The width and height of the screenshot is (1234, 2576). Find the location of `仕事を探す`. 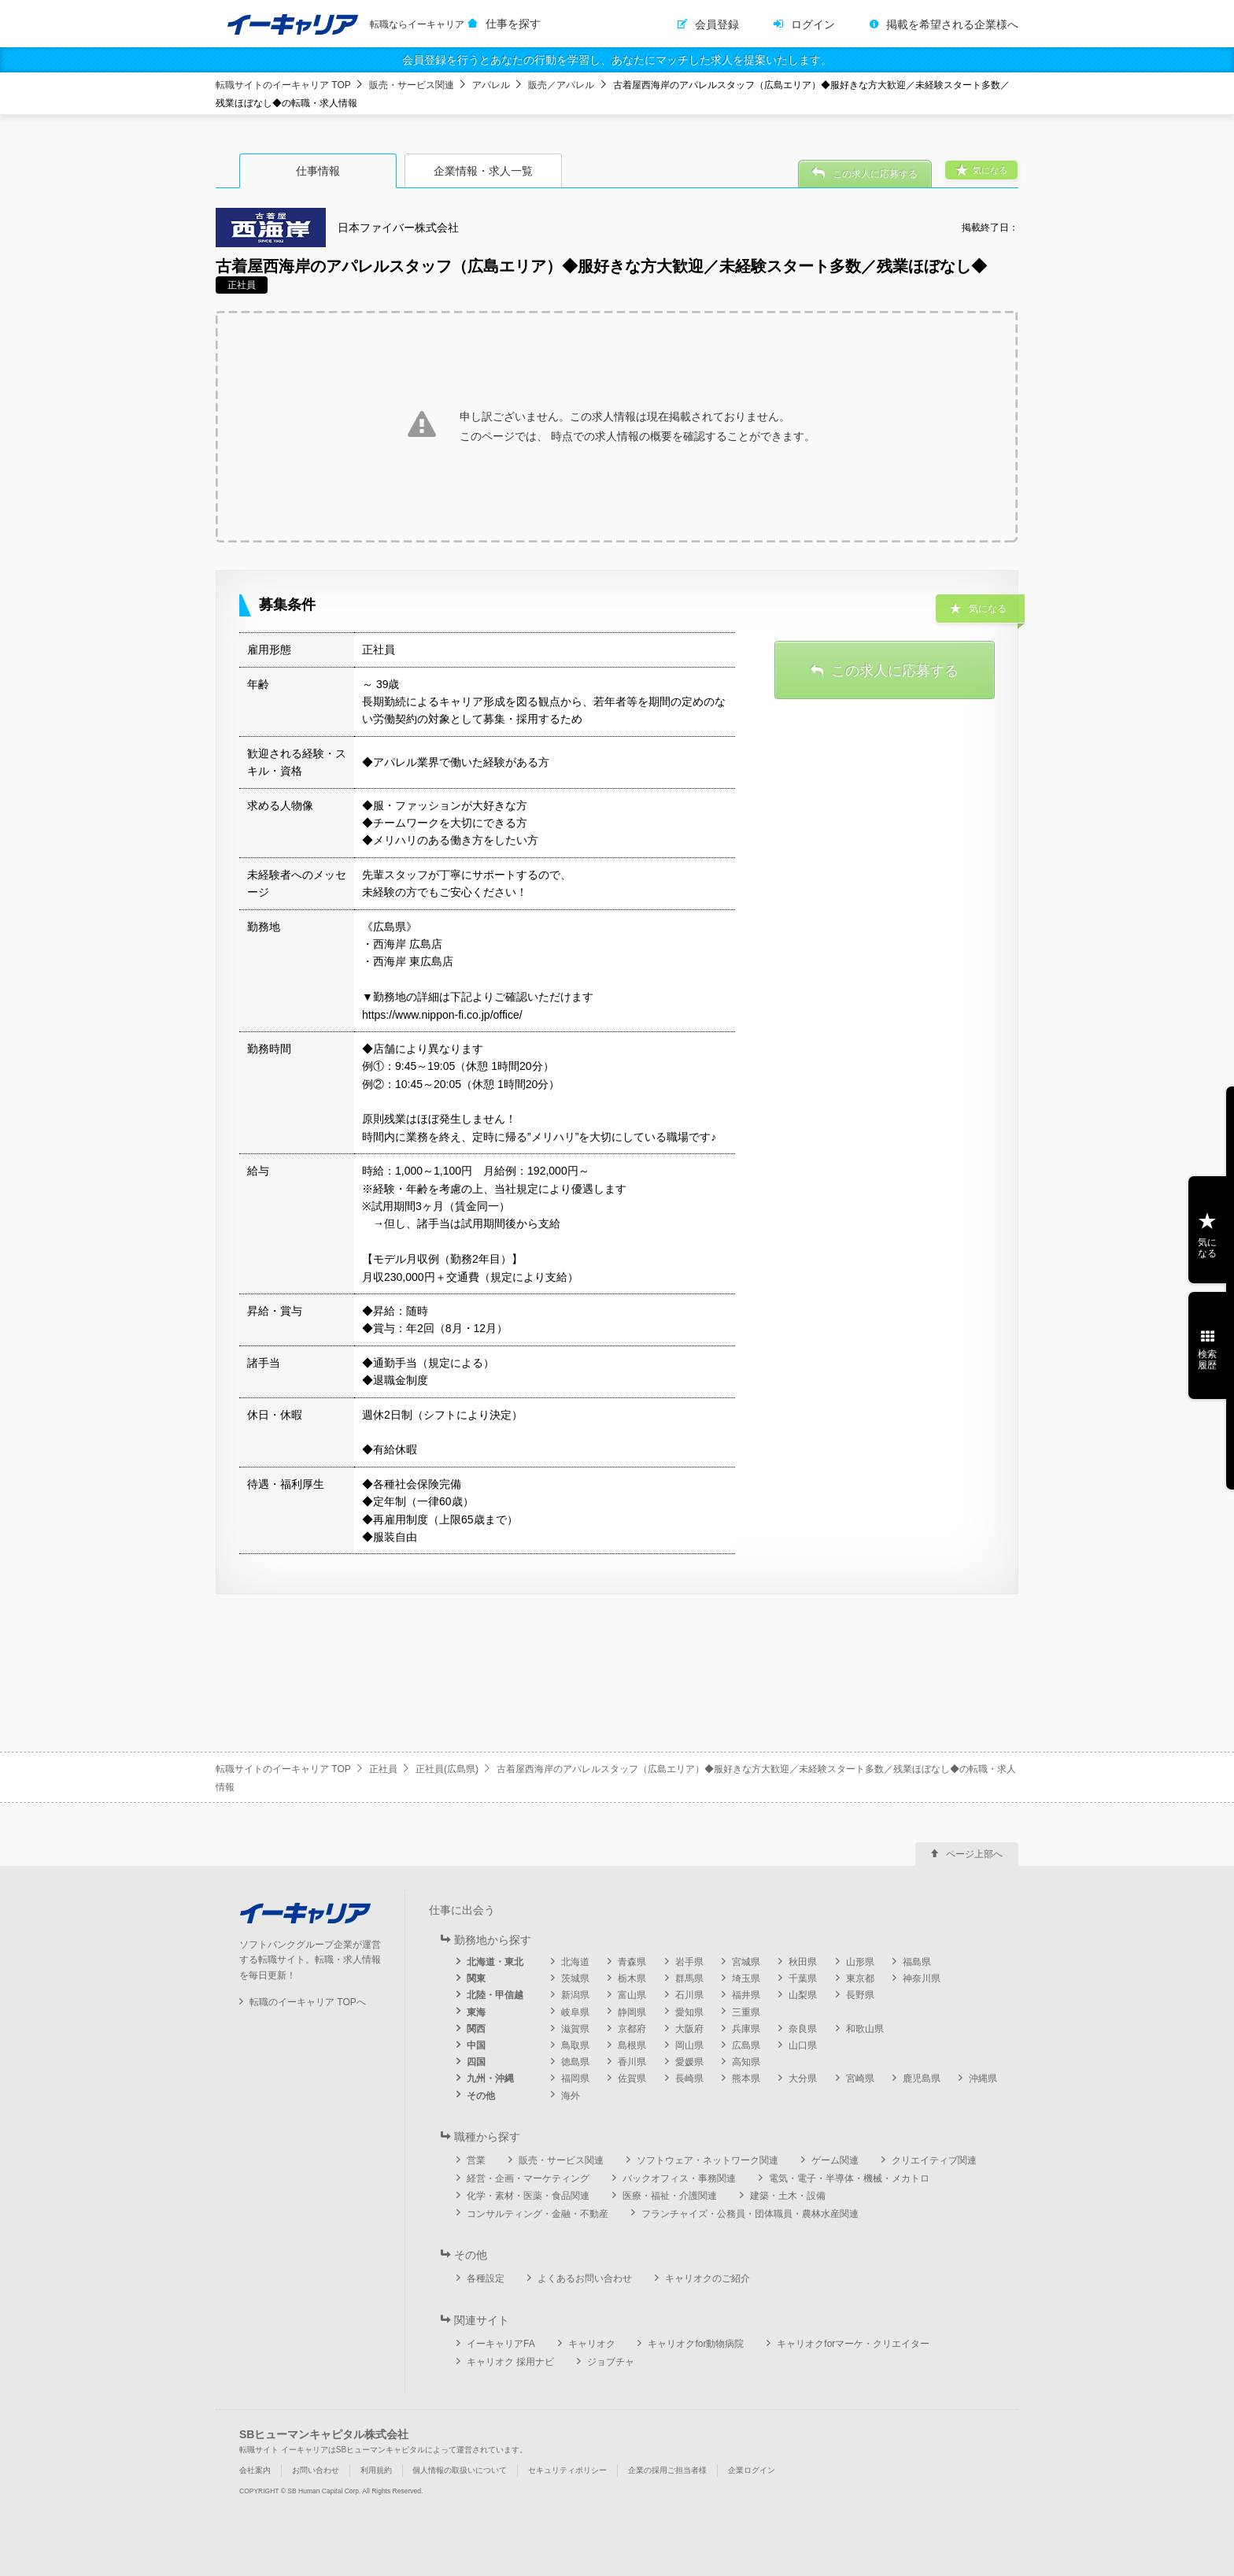

仕事を探す is located at coordinates (513, 23).